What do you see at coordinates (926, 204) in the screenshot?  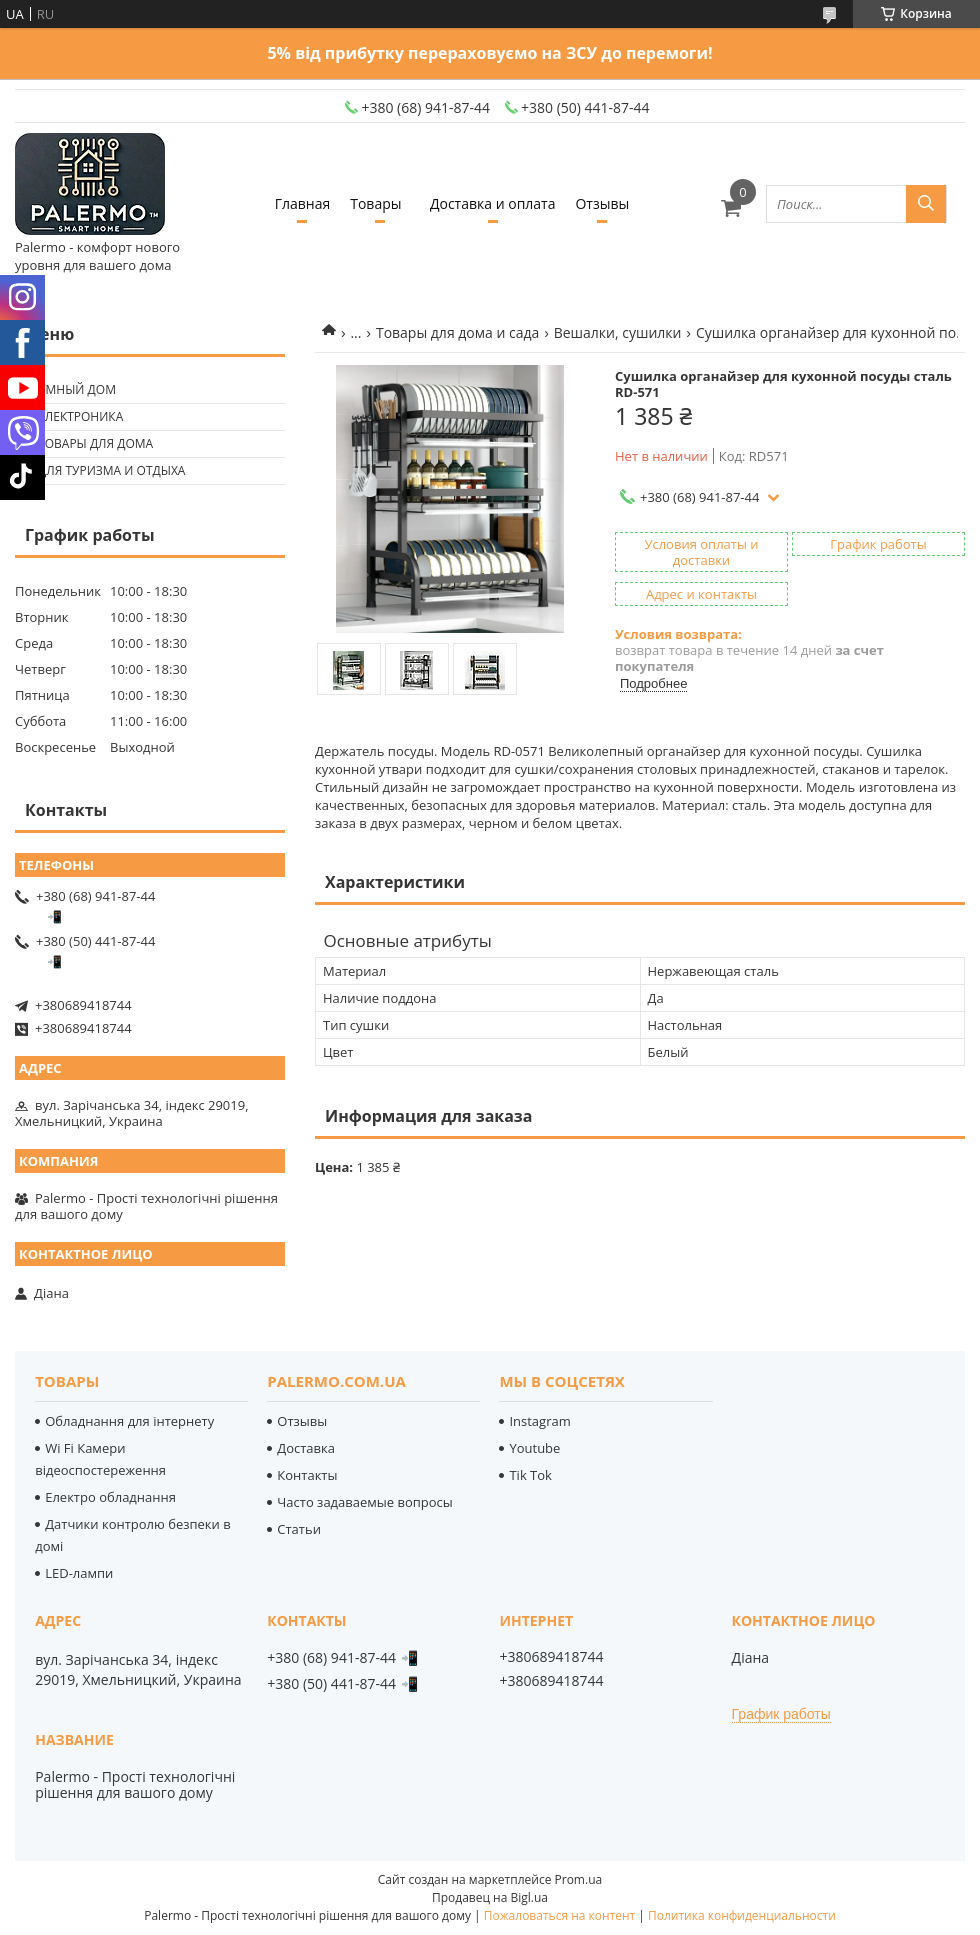 I see `[Искать]` at bounding box center [926, 204].